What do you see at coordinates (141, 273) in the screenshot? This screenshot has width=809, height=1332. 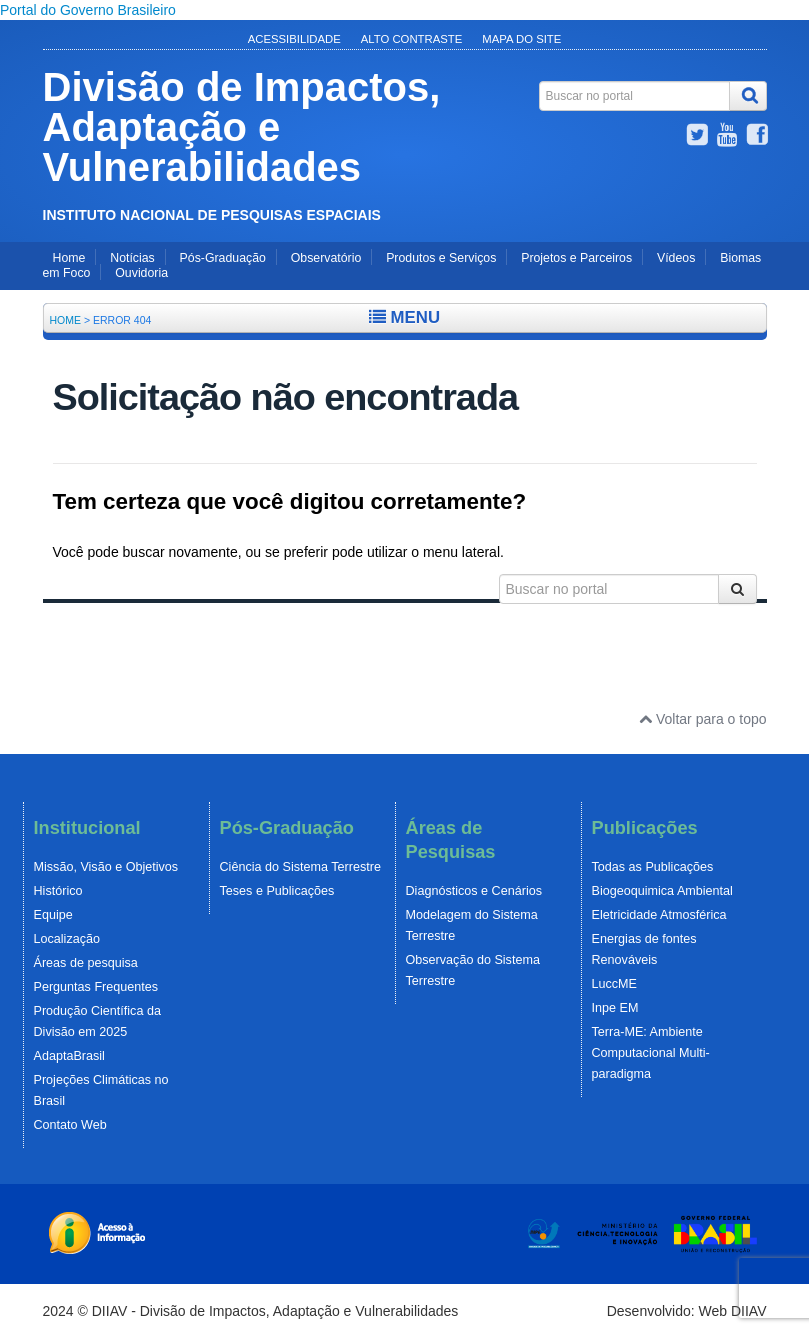 I see `Ouvidoria` at bounding box center [141, 273].